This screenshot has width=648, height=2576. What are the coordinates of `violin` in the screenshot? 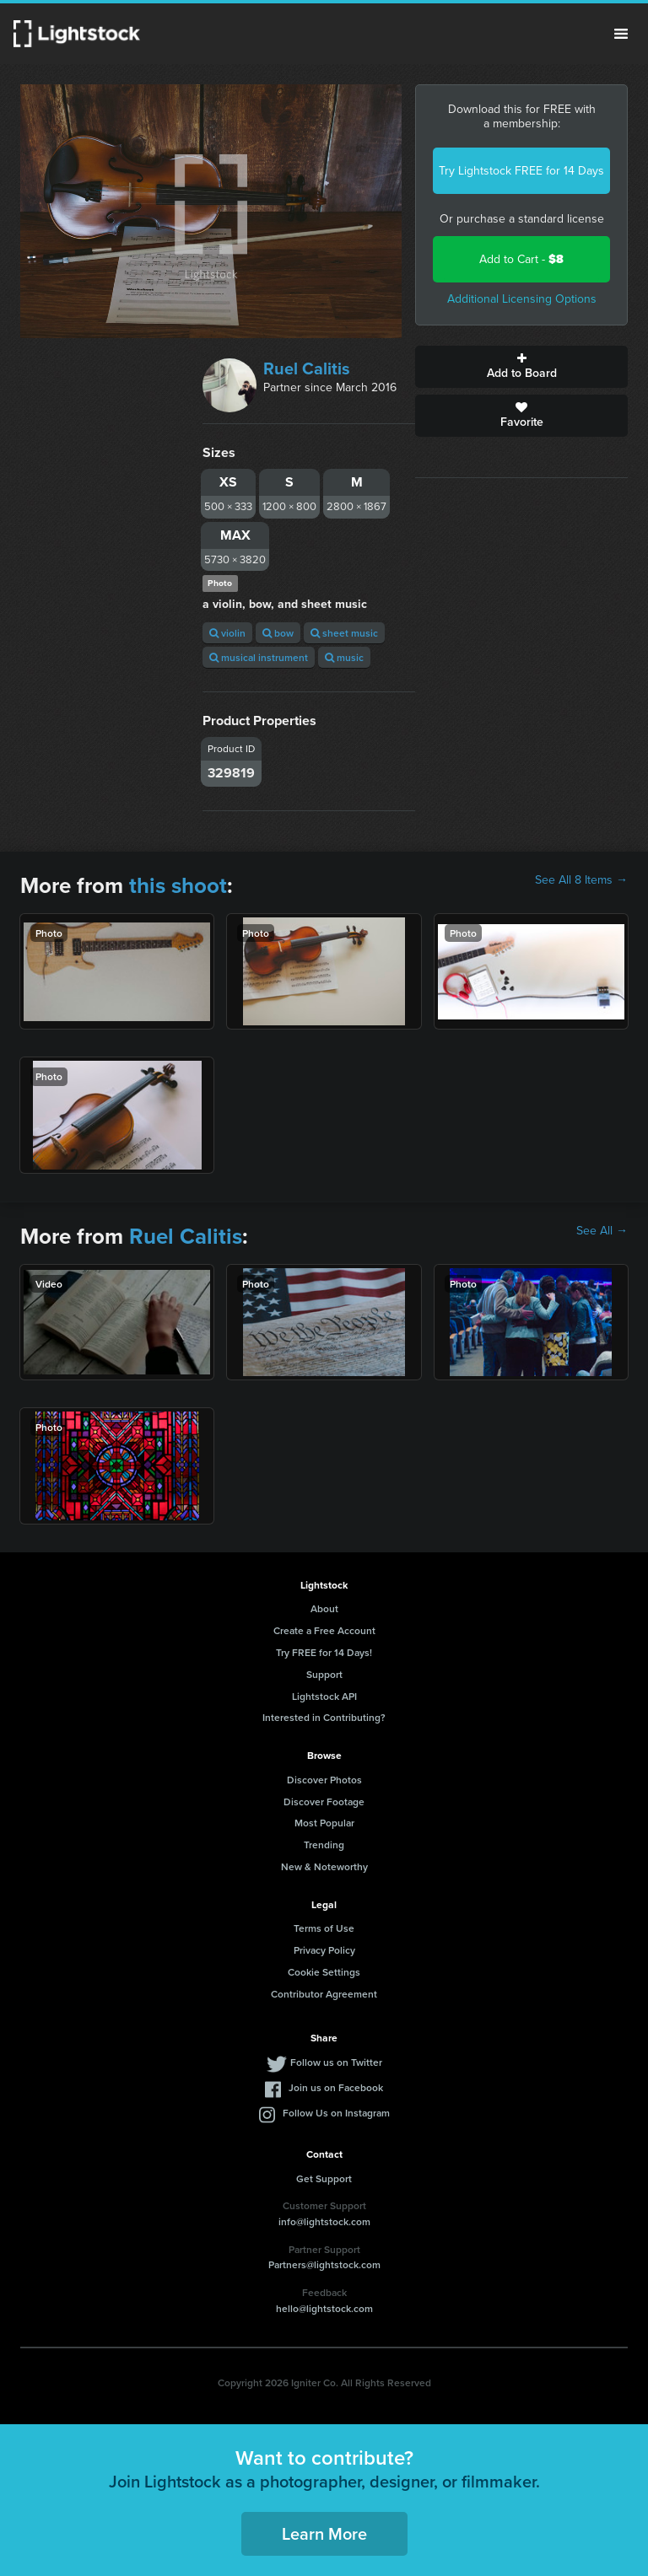 It's located at (227, 633).